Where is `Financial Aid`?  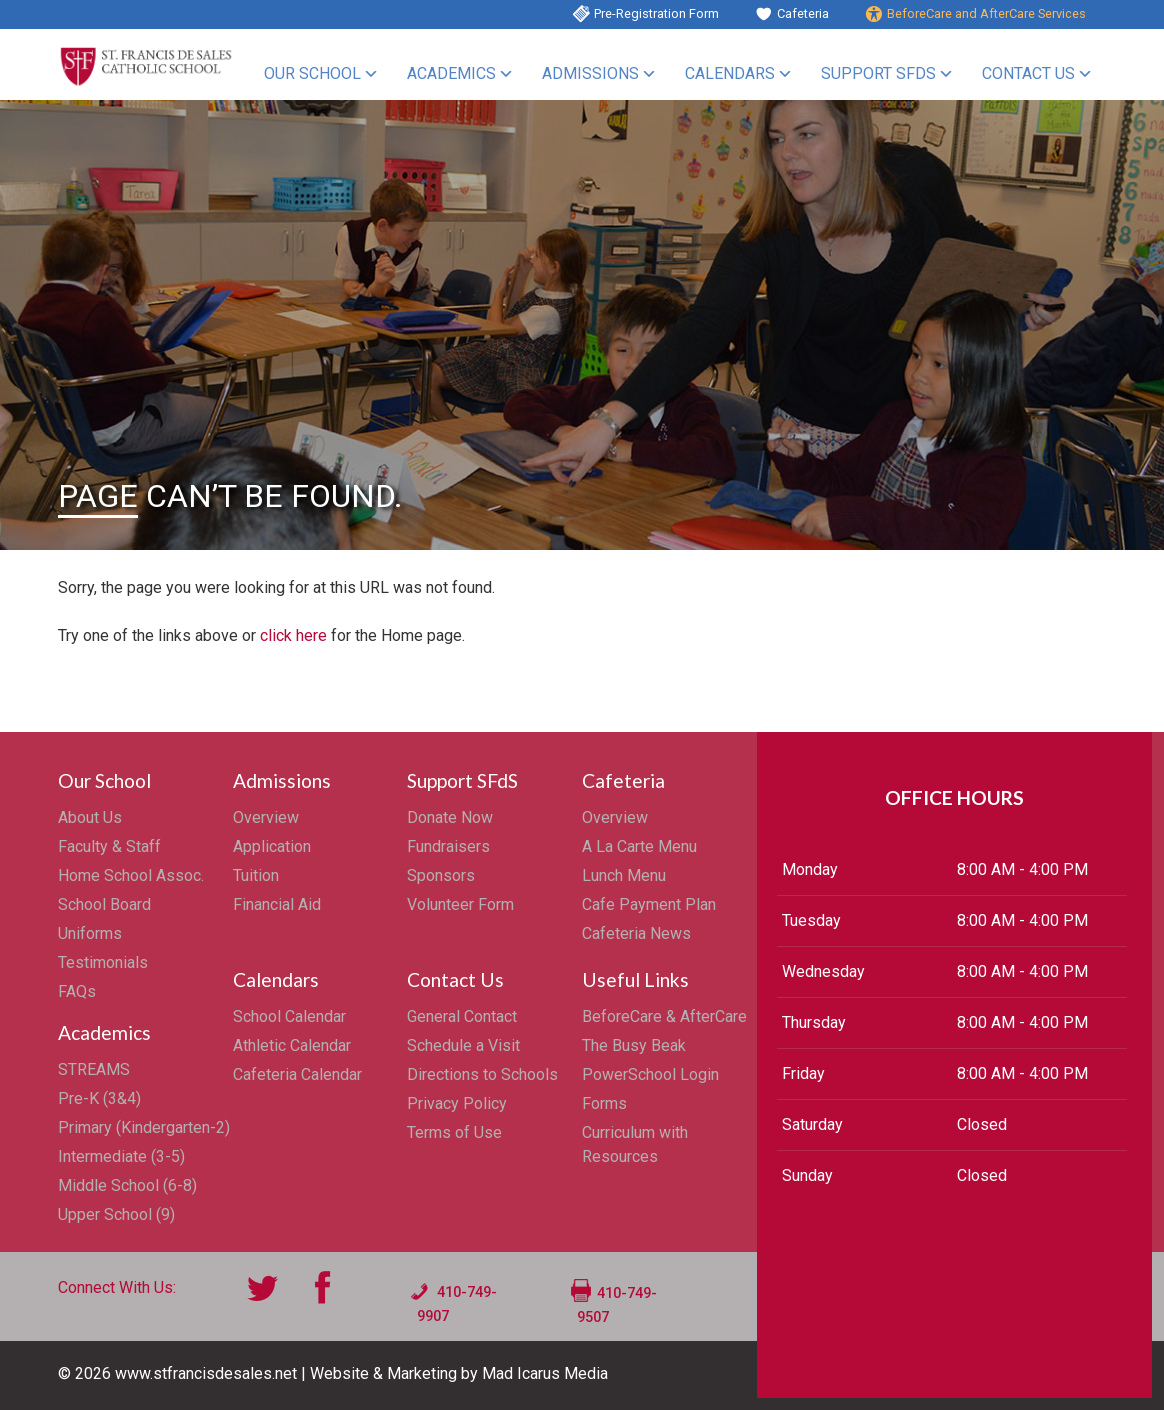
Financial Aid is located at coordinates (277, 904).